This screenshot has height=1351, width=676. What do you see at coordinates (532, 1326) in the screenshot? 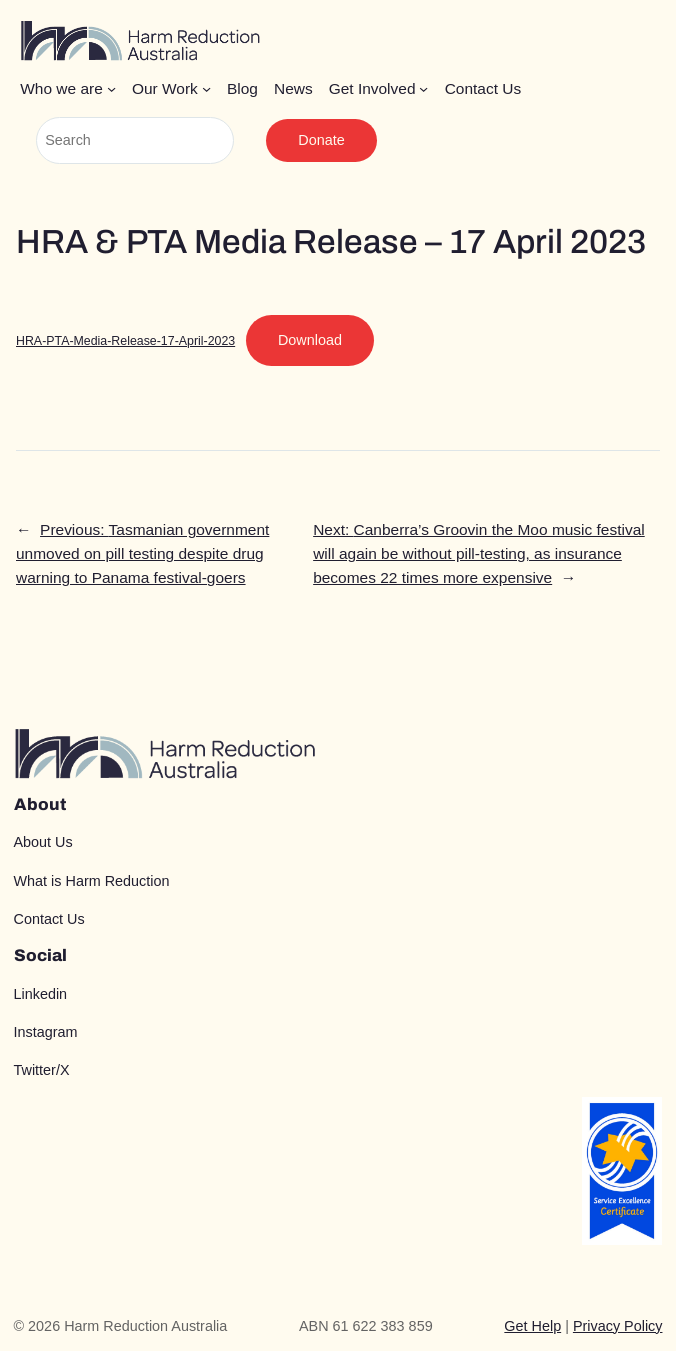
I see `Get Help` at bounding box center [532, 1326].